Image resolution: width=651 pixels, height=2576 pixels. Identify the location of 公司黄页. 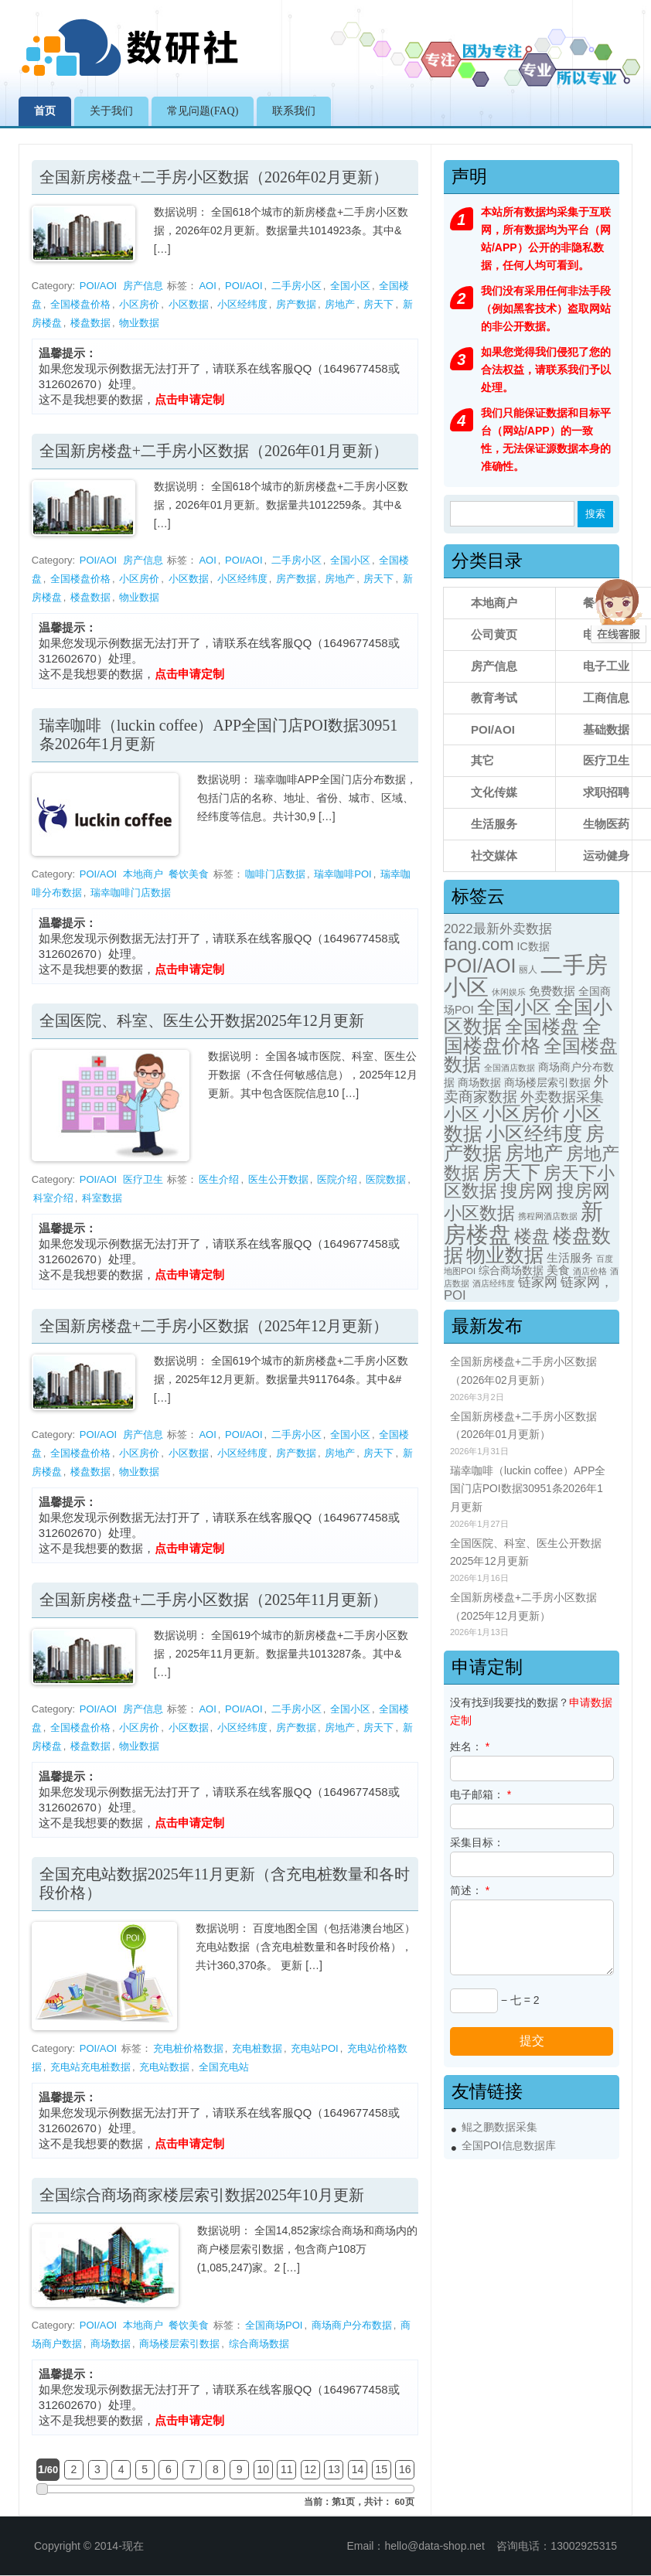
(494, 634).